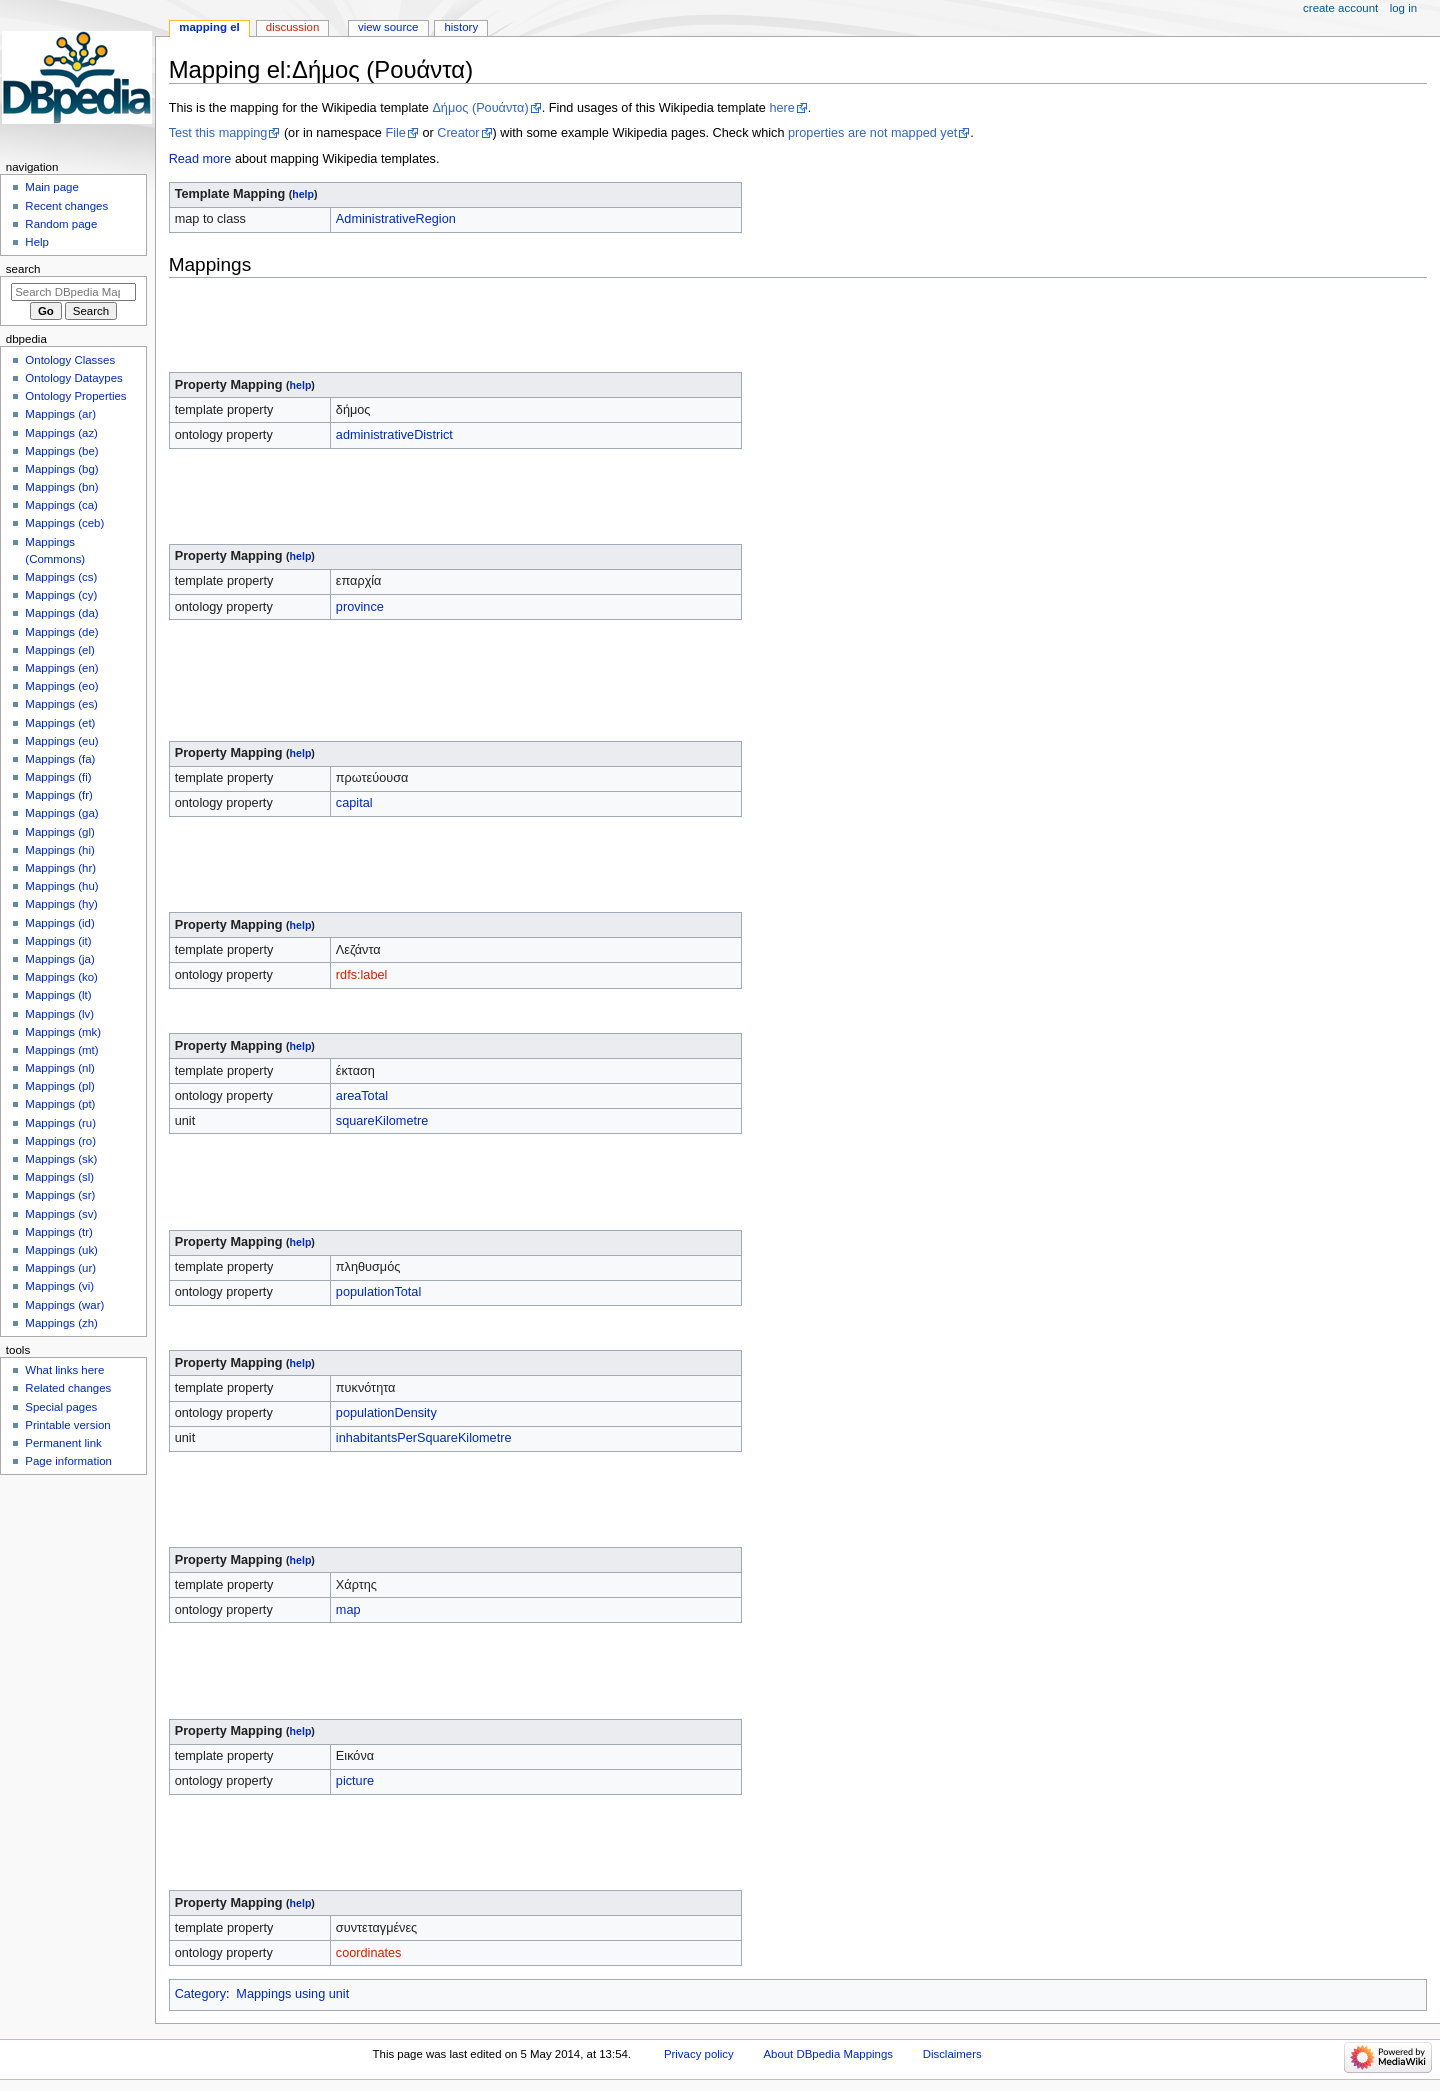  Describe the element at coordinates (872, 133) in the screenshot. I see `properties are not mapped yet` at that location.